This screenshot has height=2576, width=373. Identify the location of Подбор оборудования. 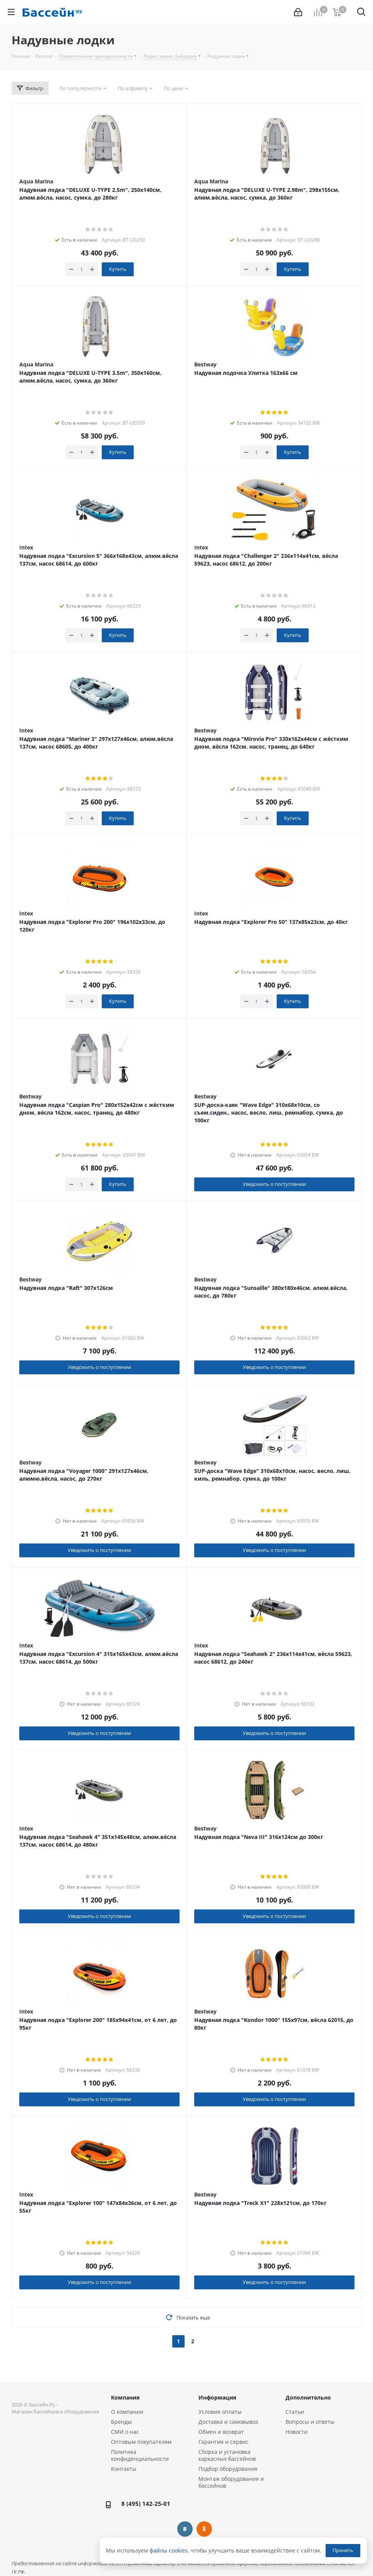
(227, 2468).